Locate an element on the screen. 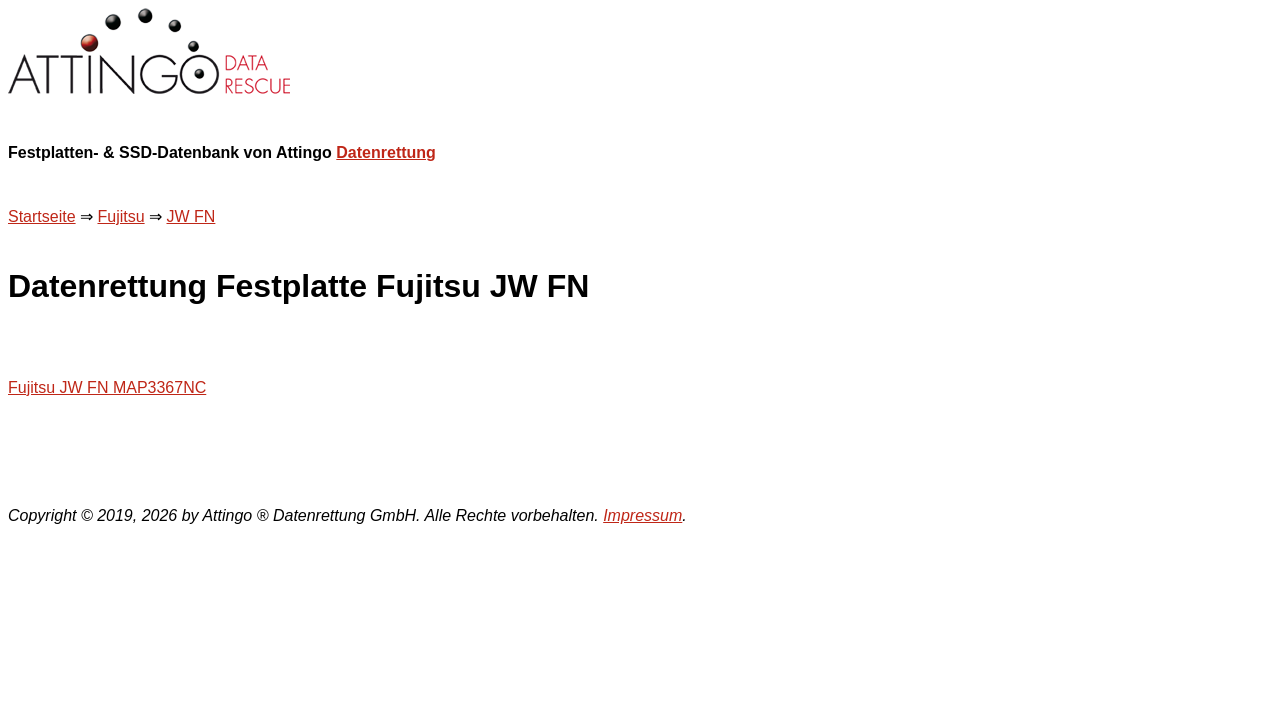 The height and width of the screenshot is (720, 1280). Datenrettung is located at coordinates (386, 152).